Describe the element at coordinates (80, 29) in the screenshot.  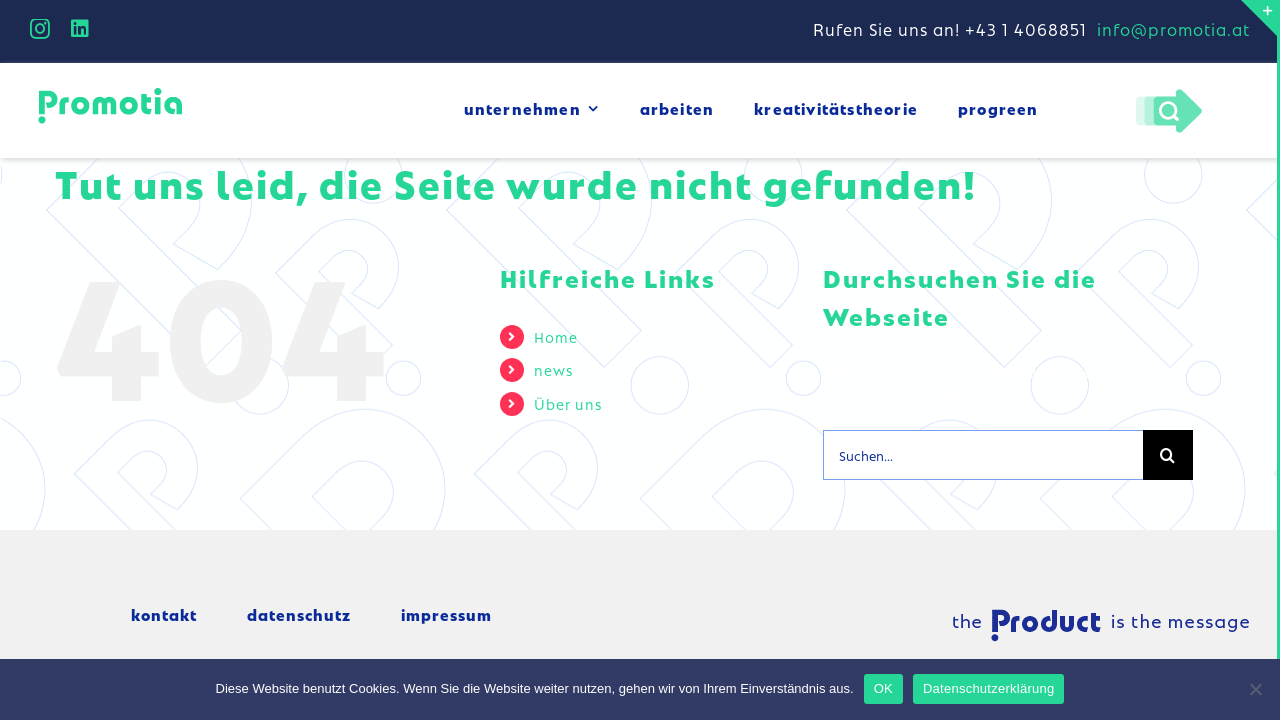
I see `[linkedin]` at that location.